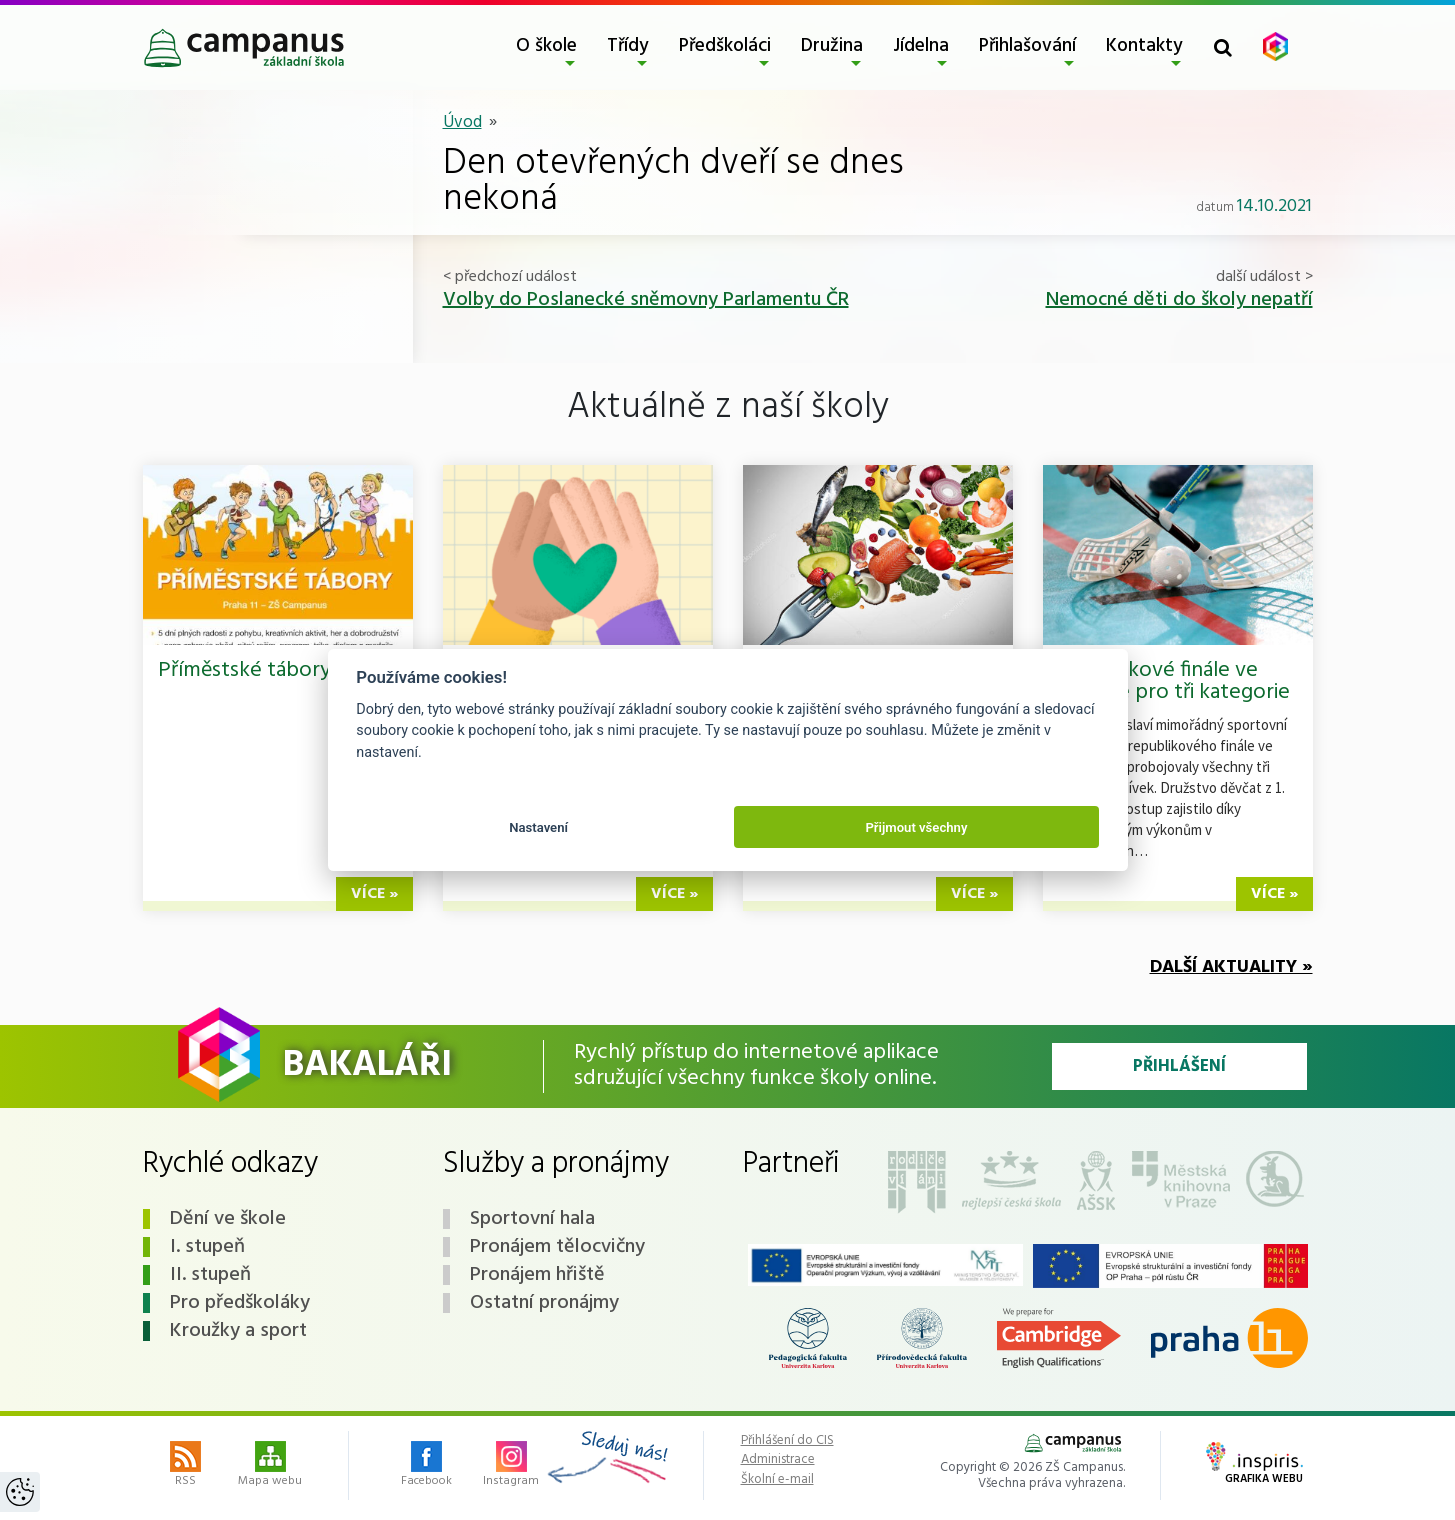 This screenshot has width=1455, height=1520. What do you see at coordinates (270, 1466) in the screenshot?
I see `Mapa webu` at bounding box center [270, 1466].